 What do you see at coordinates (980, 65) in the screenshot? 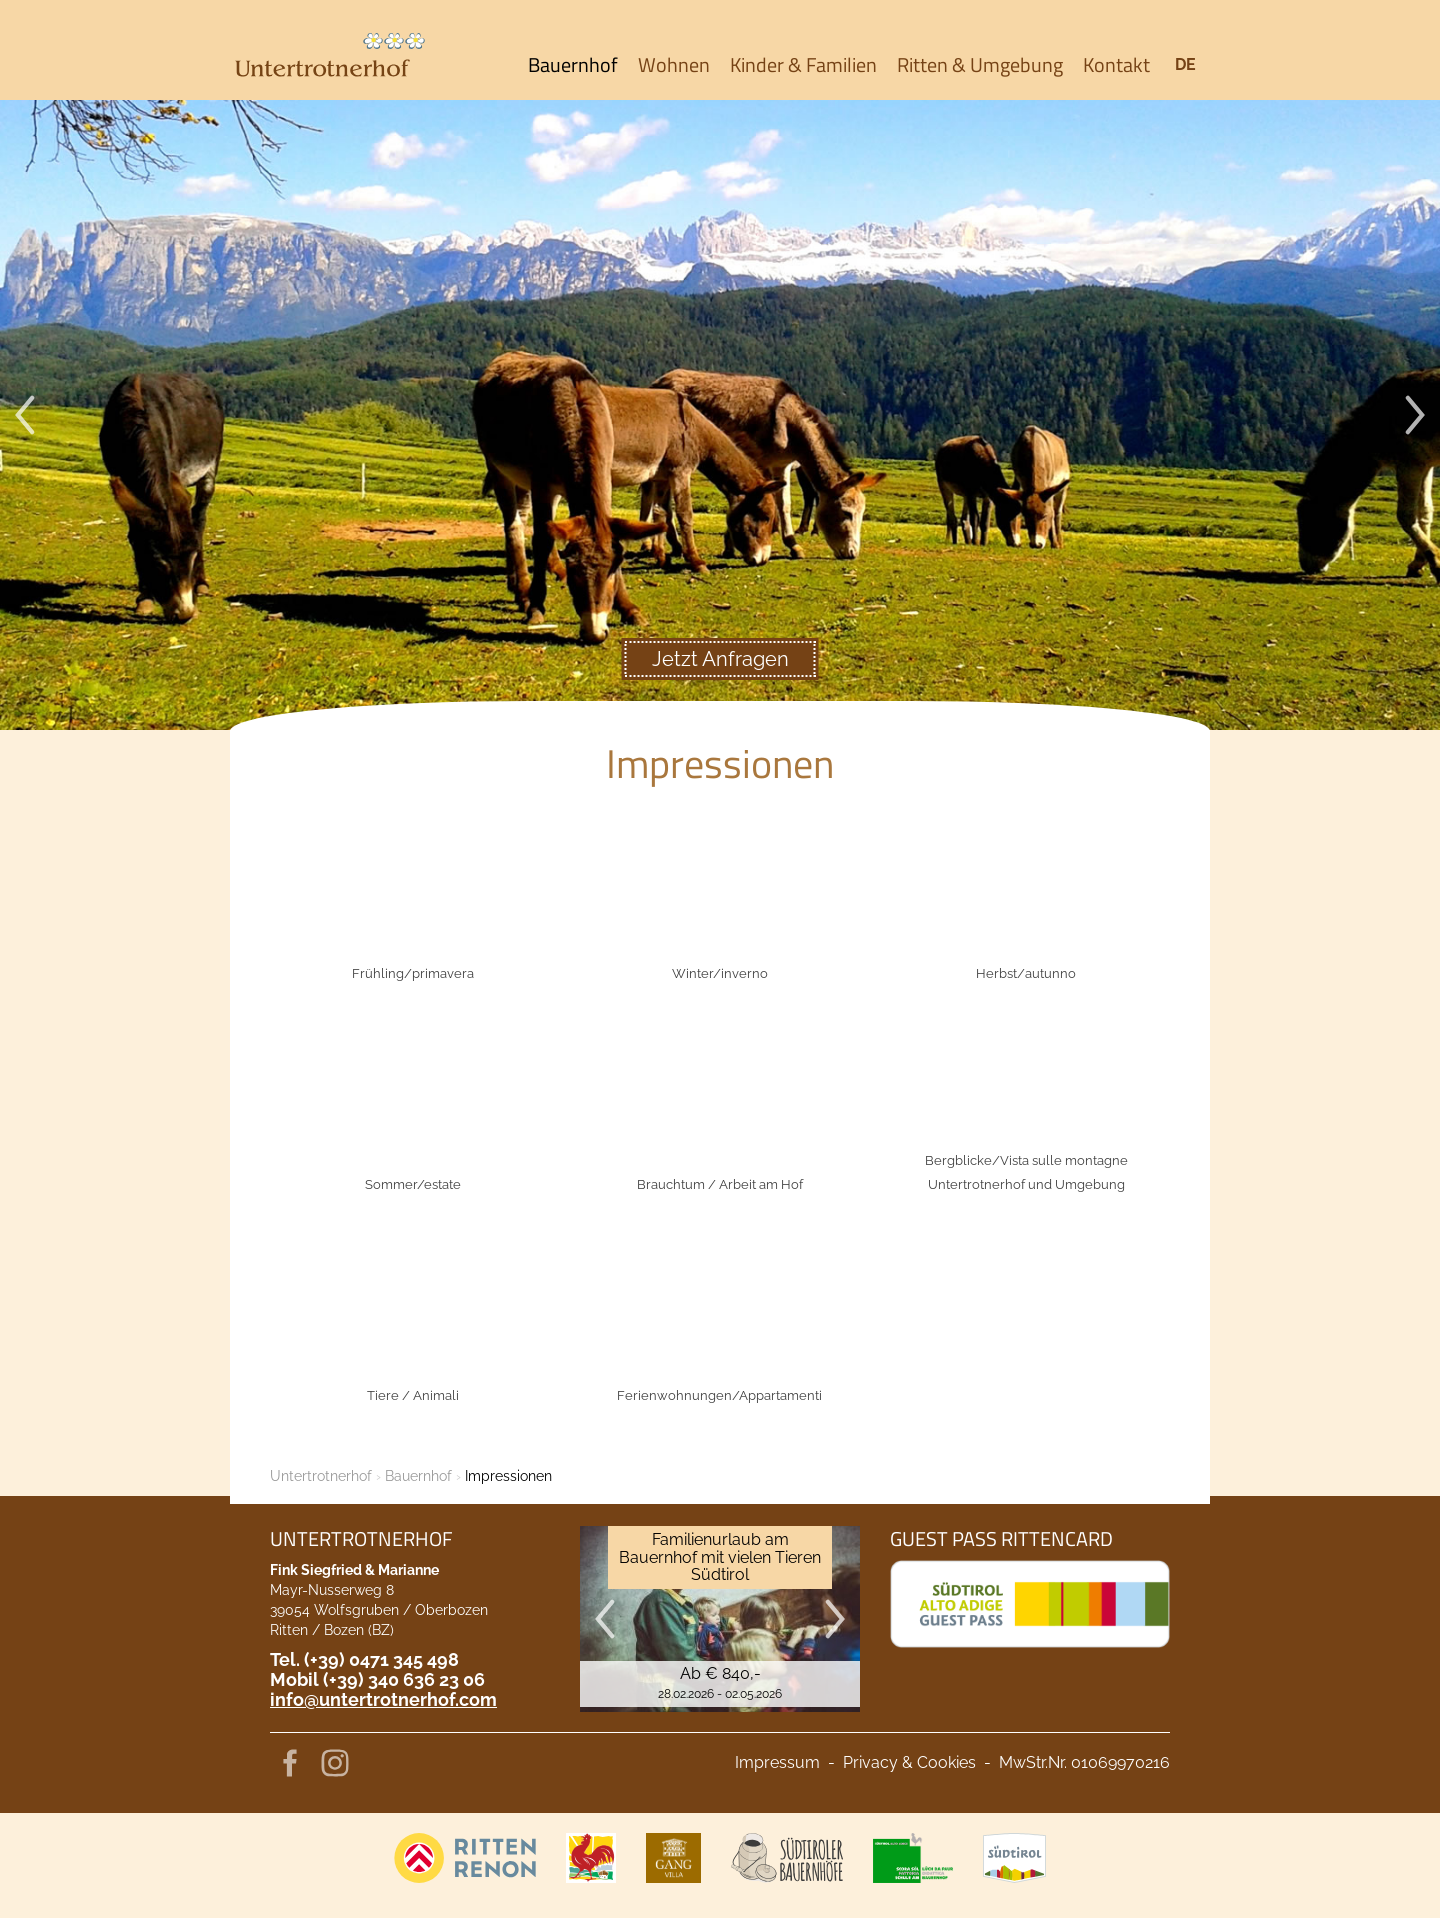
I see `Ritten & Umgebung` at bounding box center [980, 65].